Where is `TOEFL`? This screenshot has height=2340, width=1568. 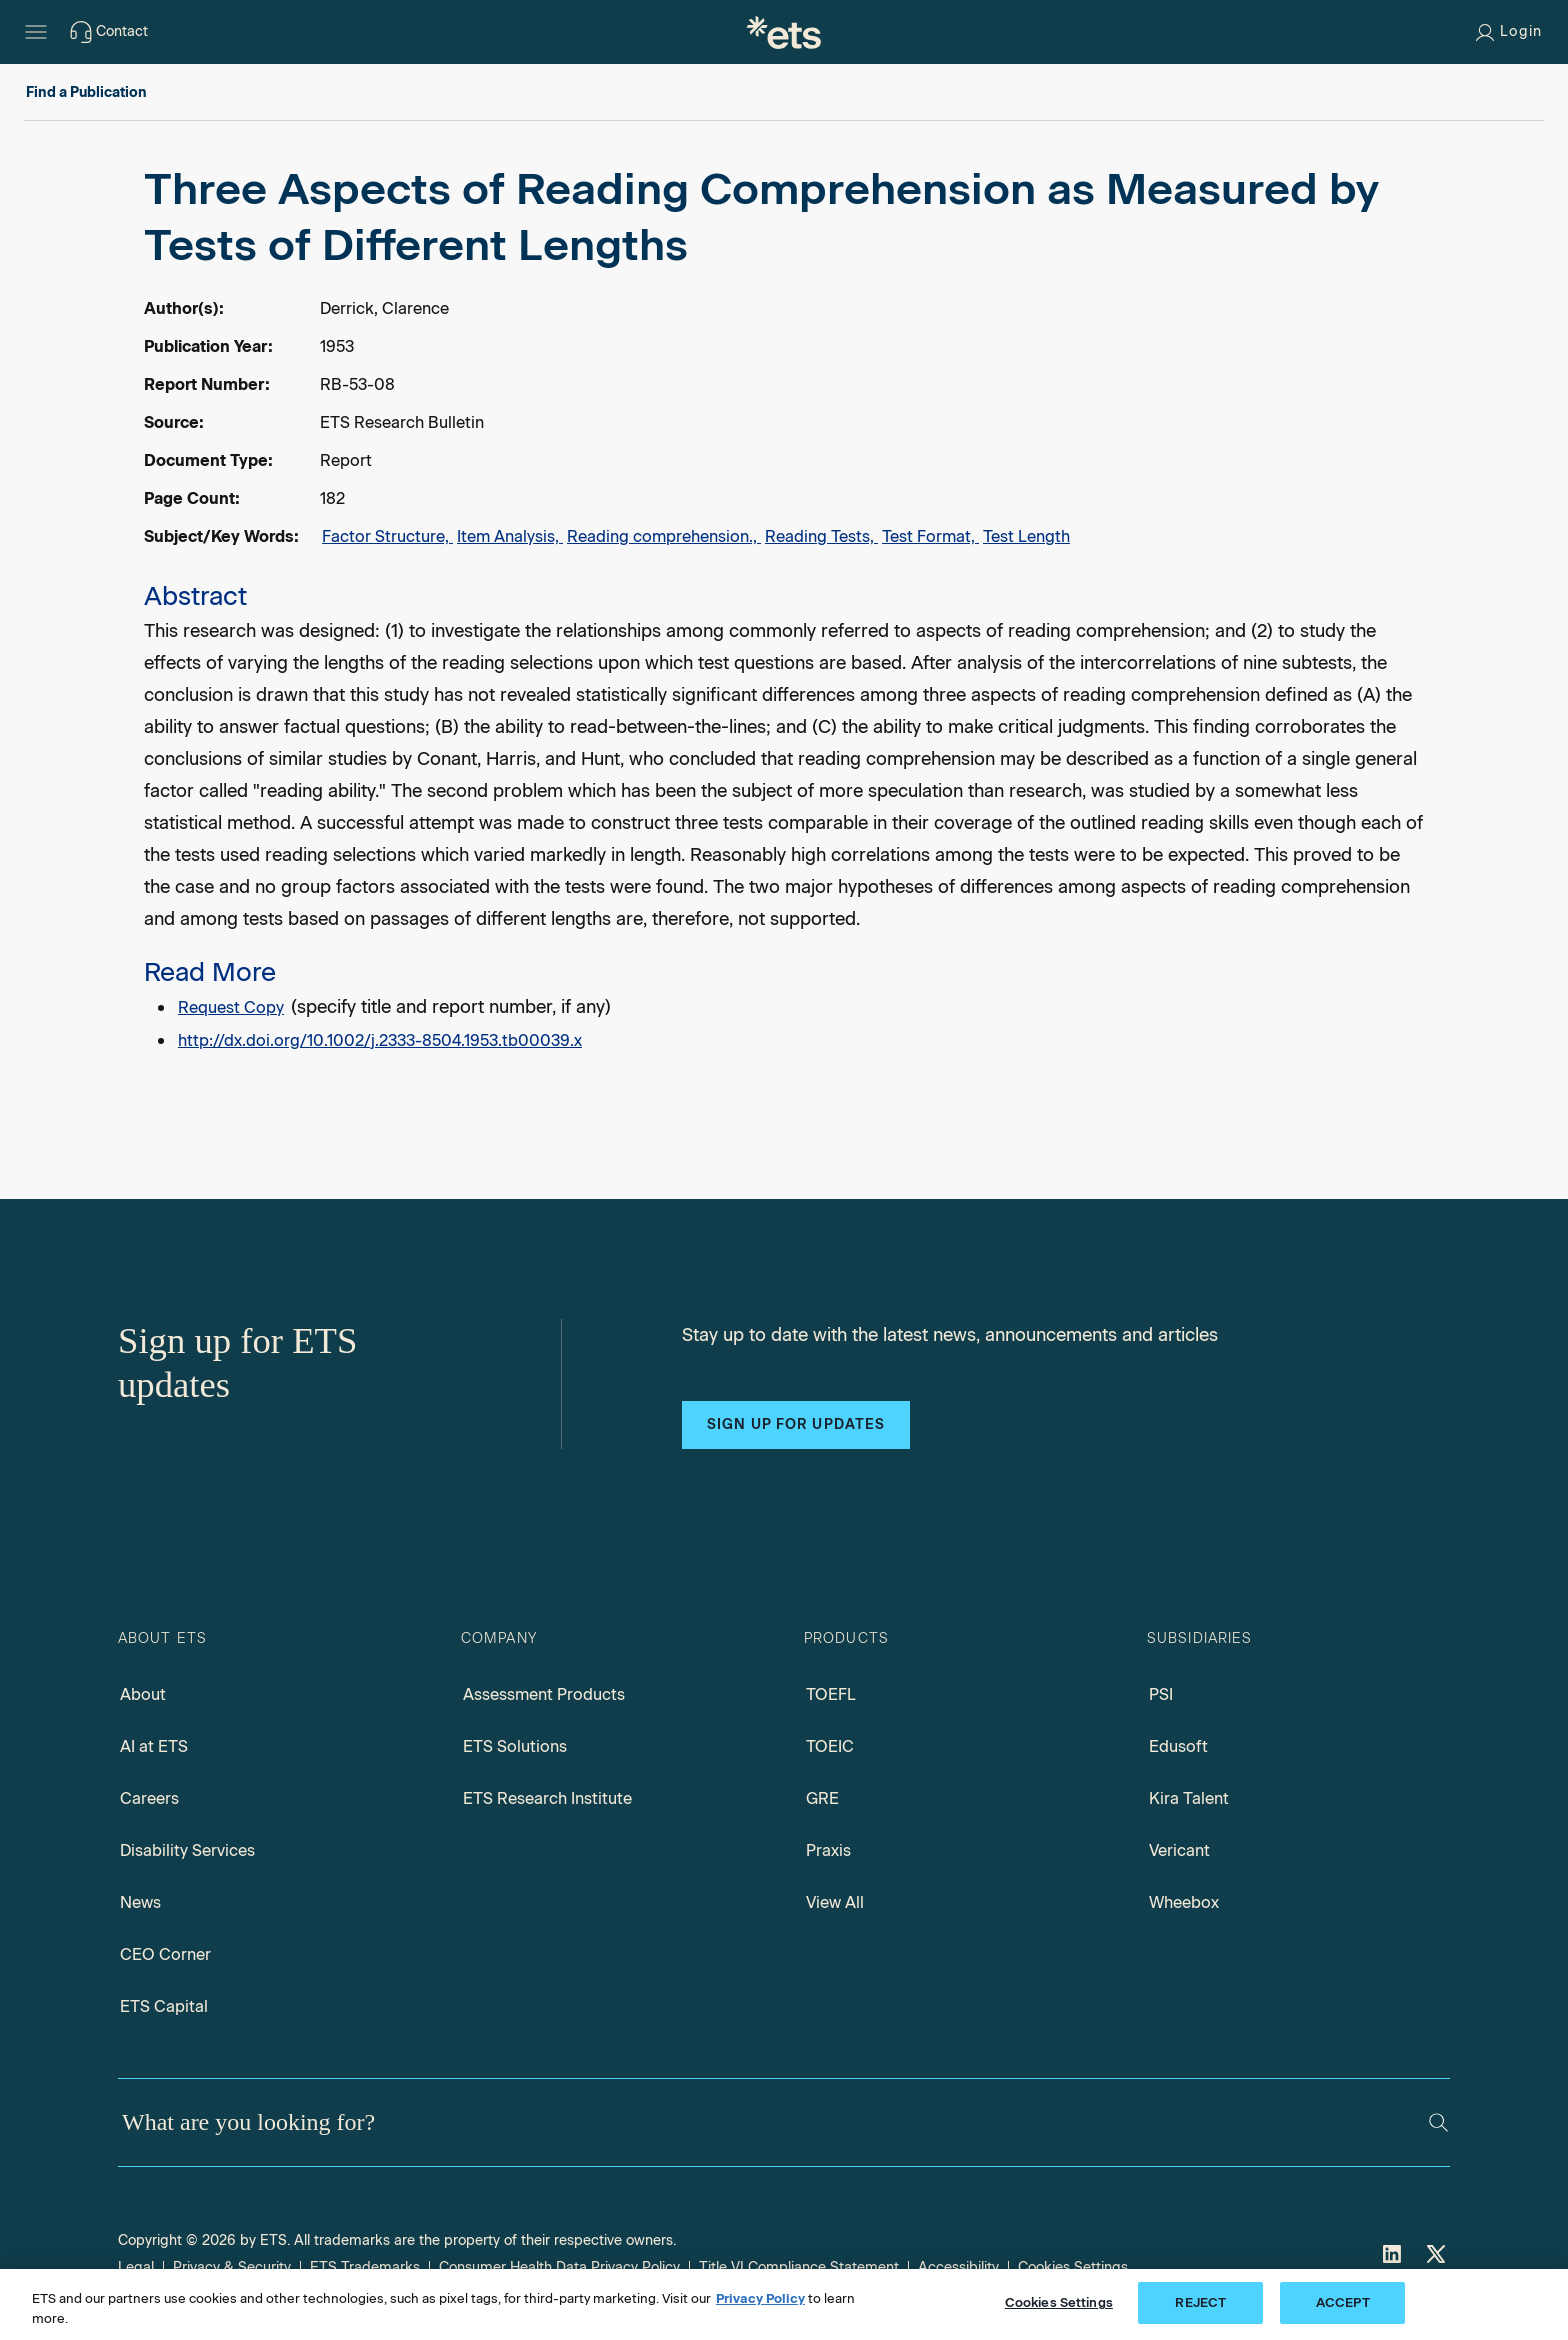 TOEFL is located at coordinates (831, 1694).